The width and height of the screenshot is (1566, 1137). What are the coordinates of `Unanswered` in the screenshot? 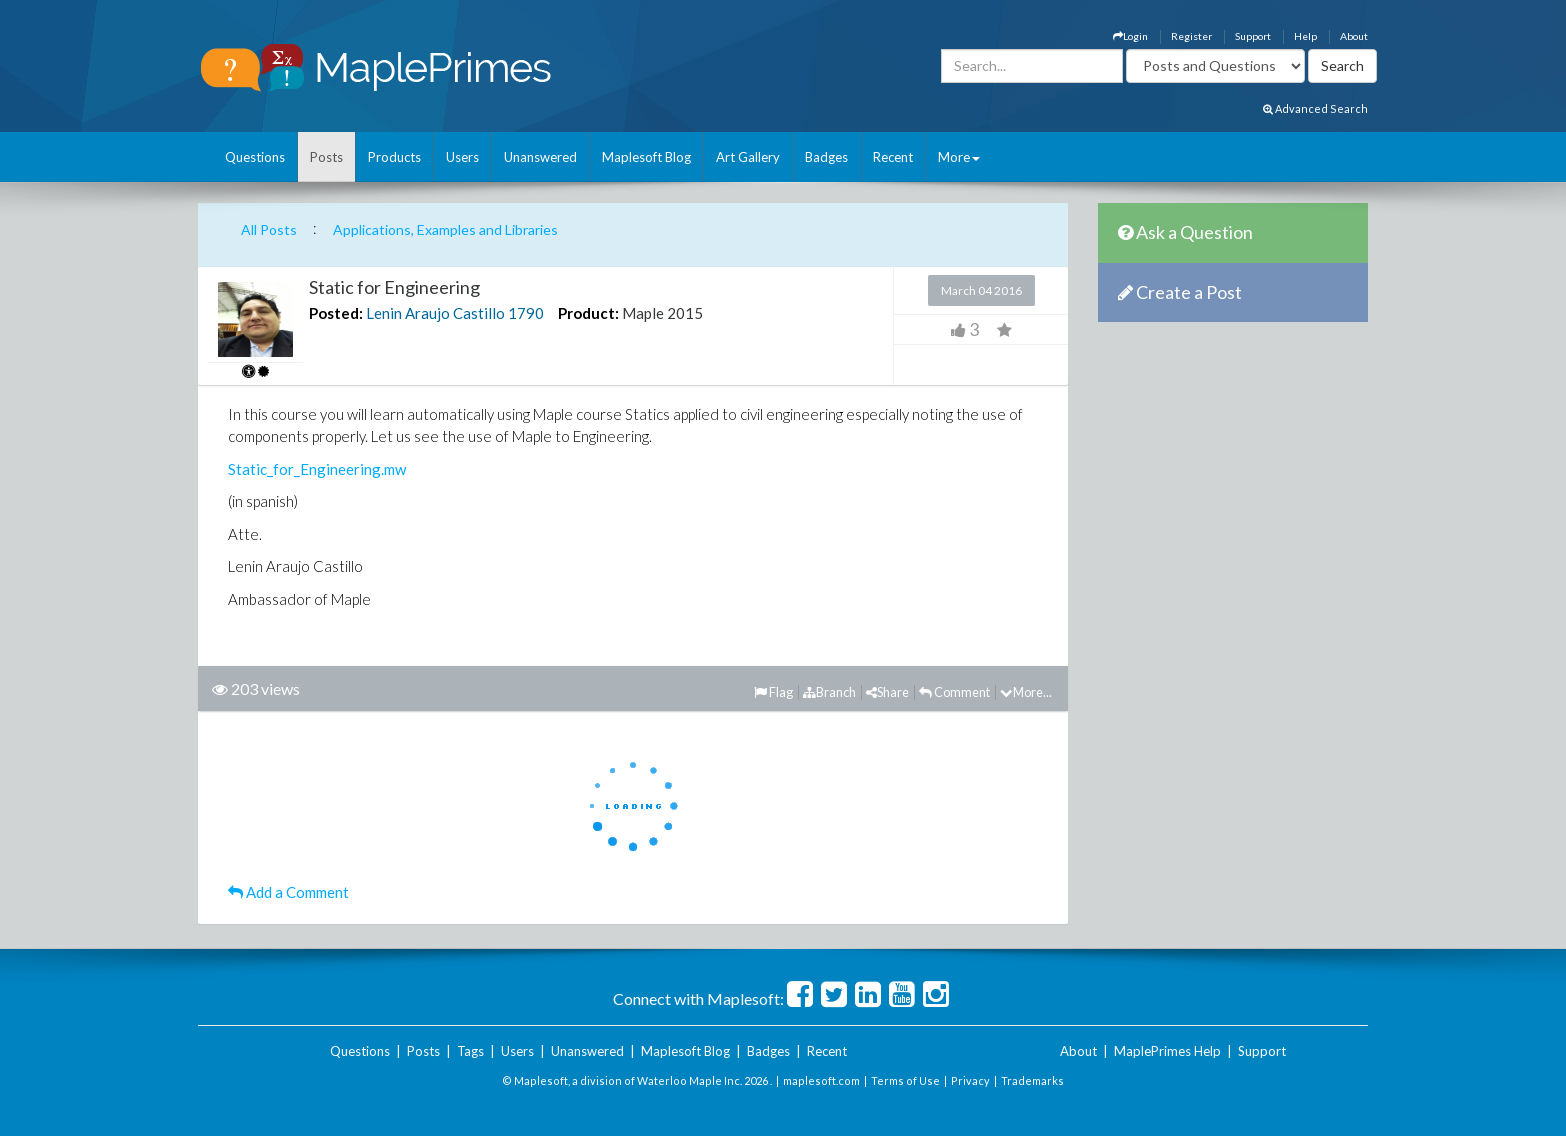 It's located at (540, 157).